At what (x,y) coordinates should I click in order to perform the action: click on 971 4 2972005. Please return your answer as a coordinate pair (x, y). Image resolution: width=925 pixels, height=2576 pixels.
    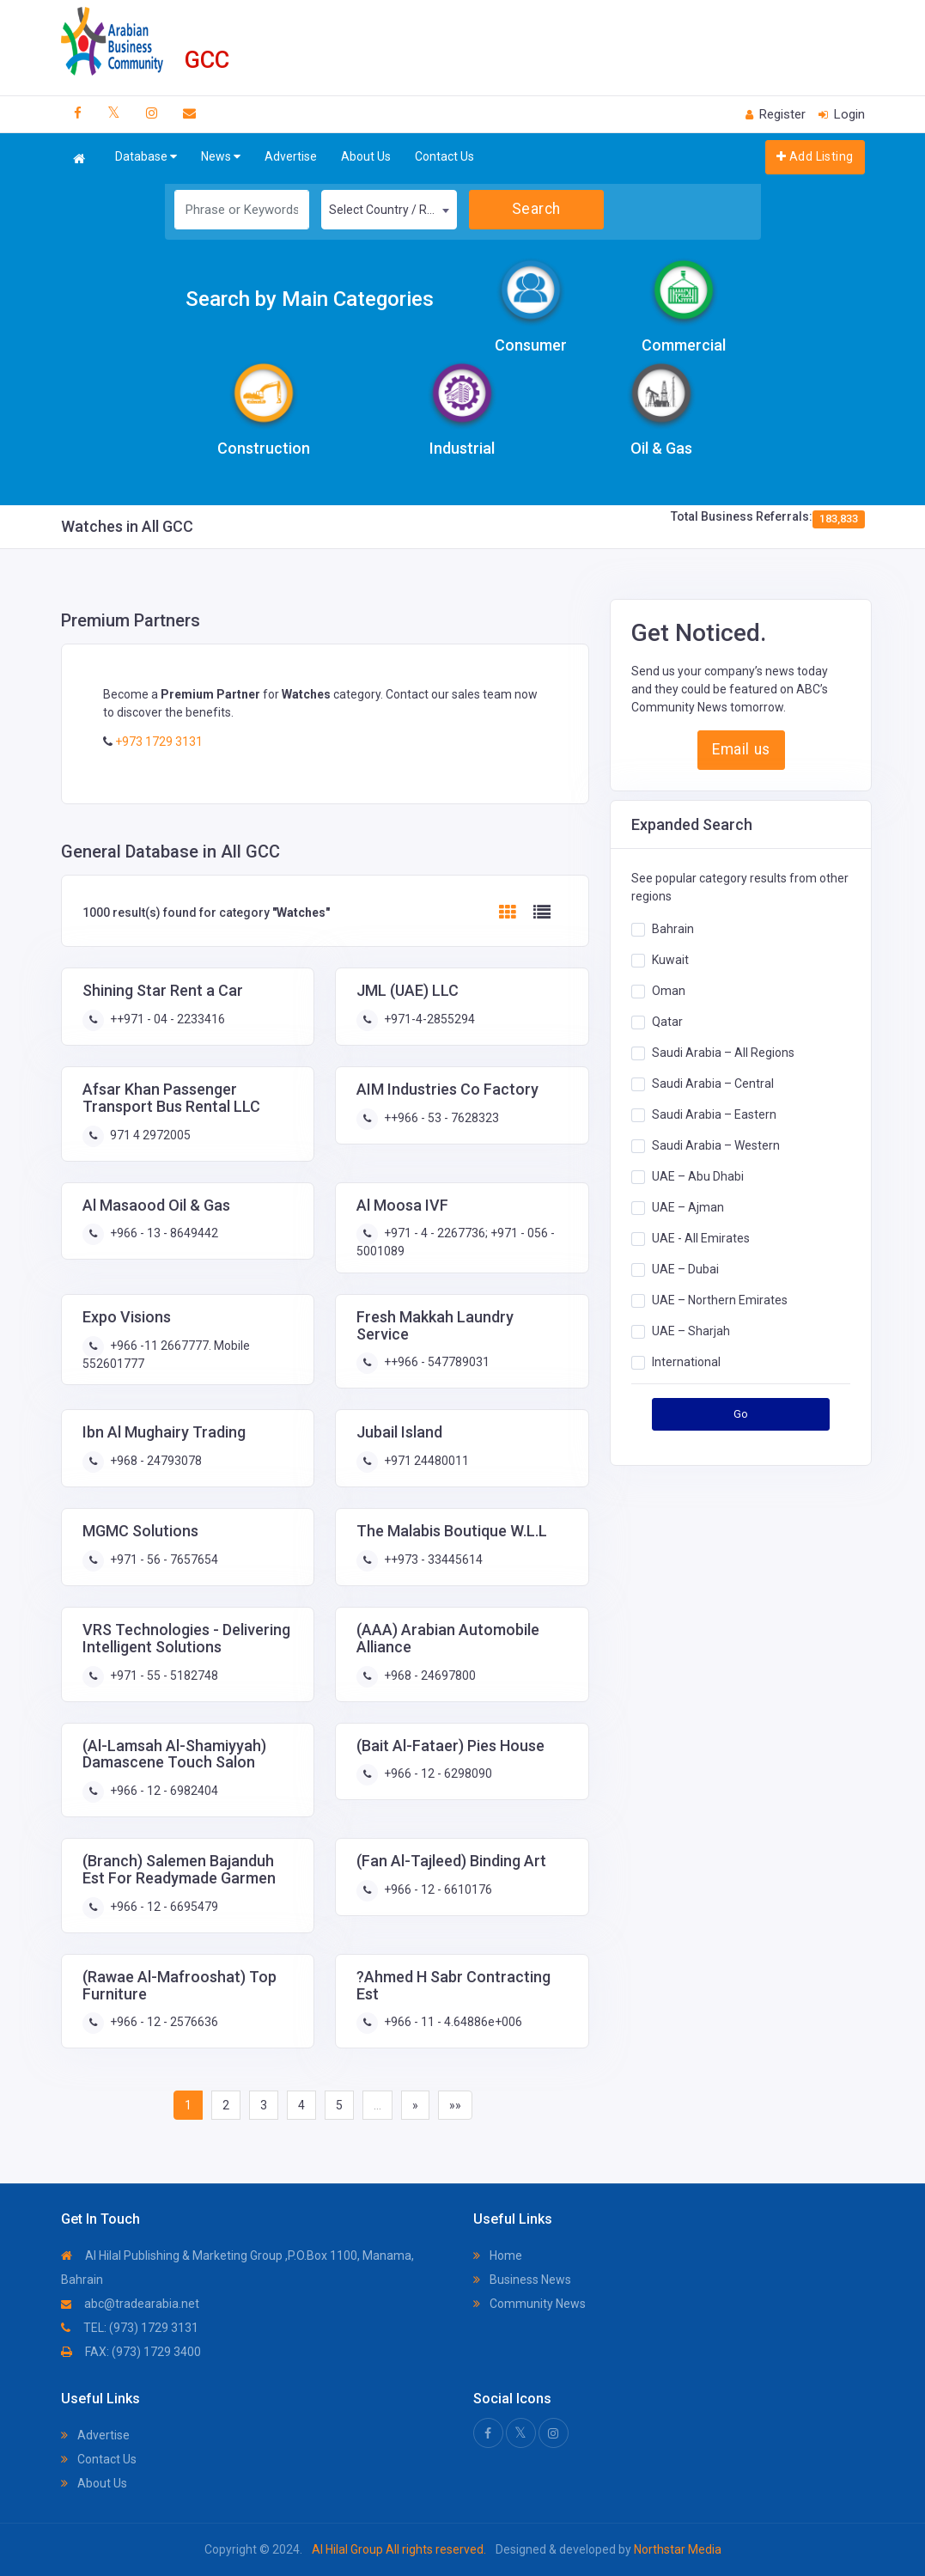
    Looking at the image, I should click on (149, 1135).